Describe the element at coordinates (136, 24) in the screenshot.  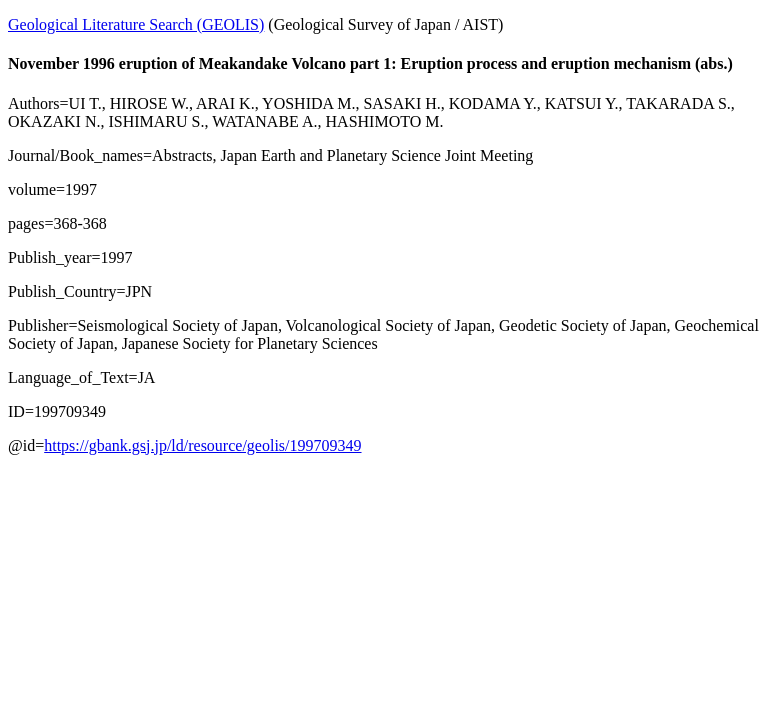
I see `Geological Literature Search (GEOLIS)` at that location.